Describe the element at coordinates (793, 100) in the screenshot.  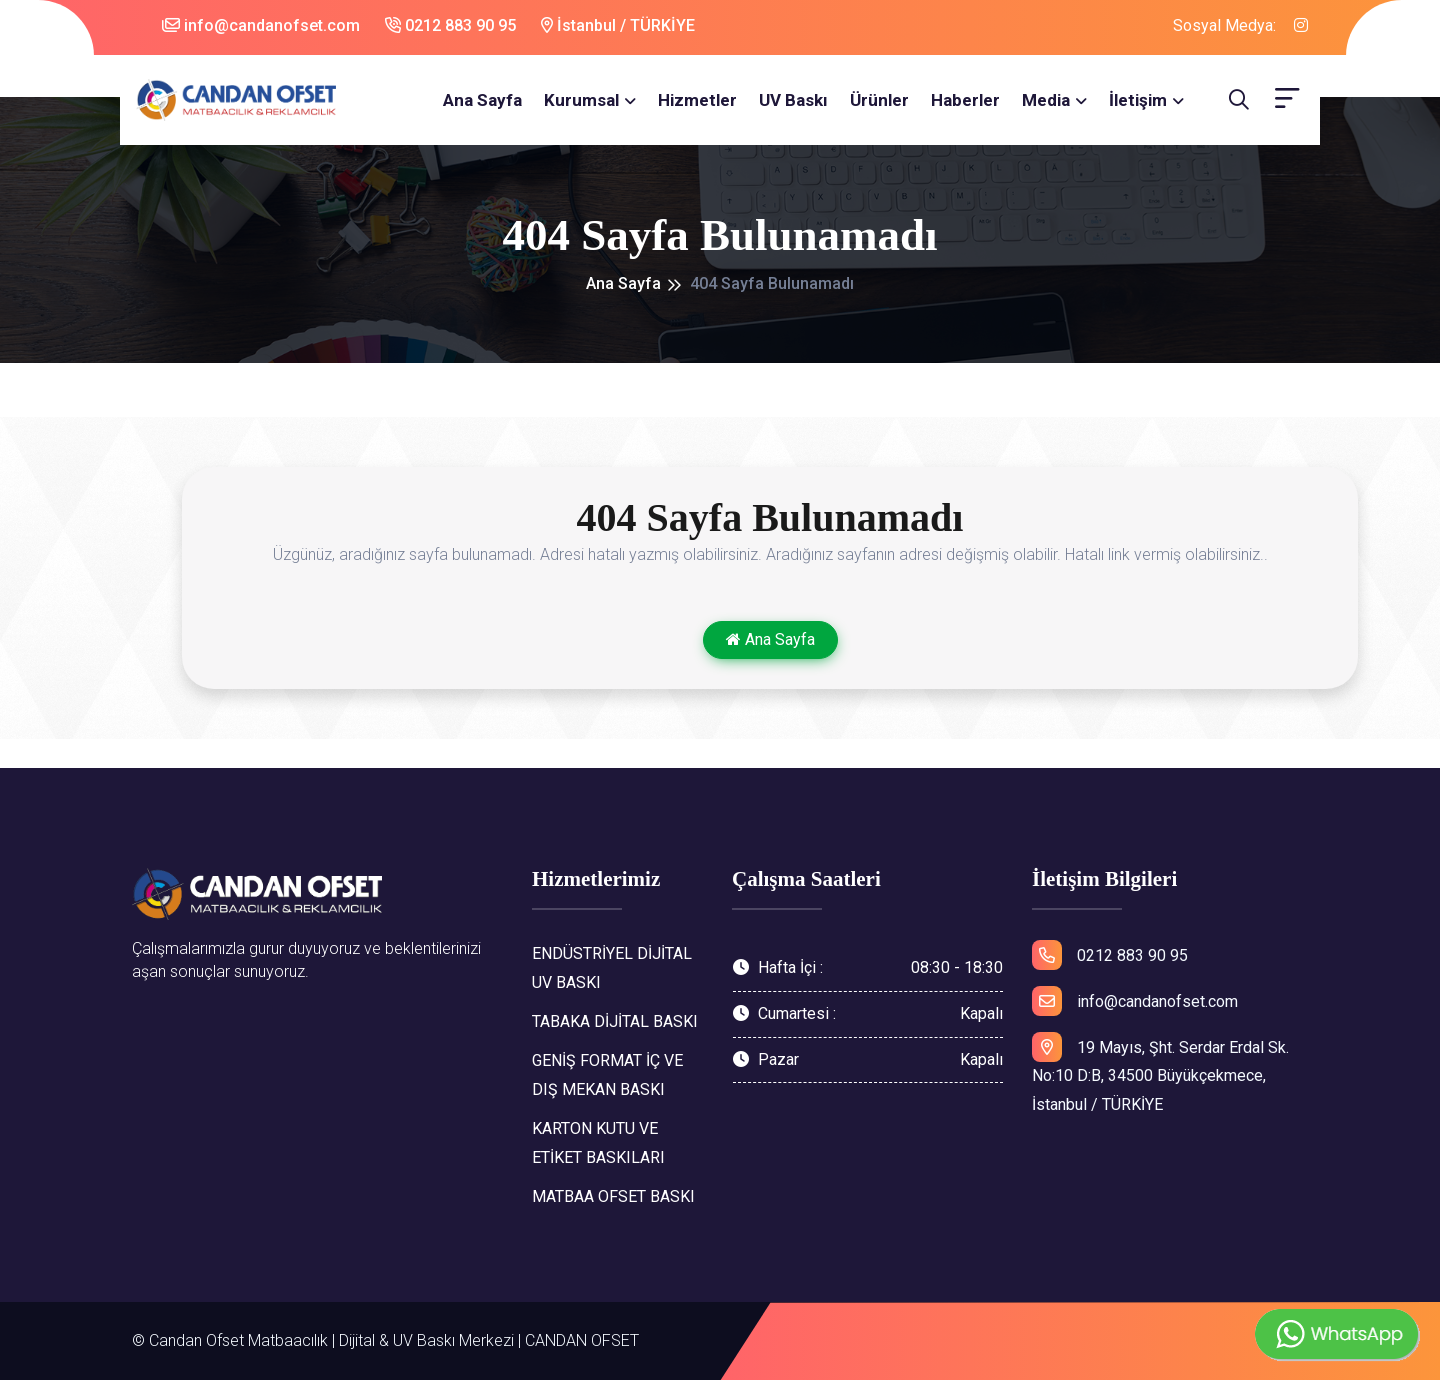
I see `UV Baskı` at that location.